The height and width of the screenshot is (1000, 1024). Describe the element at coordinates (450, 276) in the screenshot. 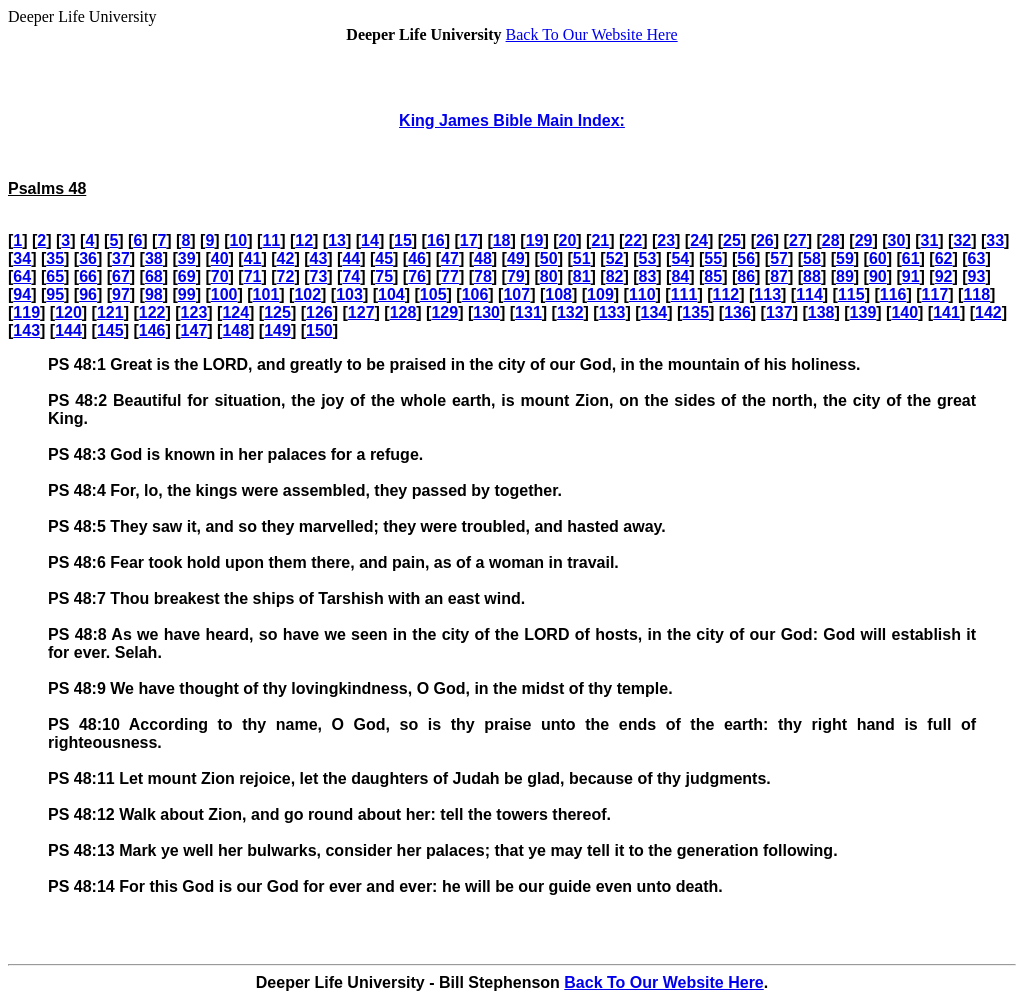

I see `77` at that location.